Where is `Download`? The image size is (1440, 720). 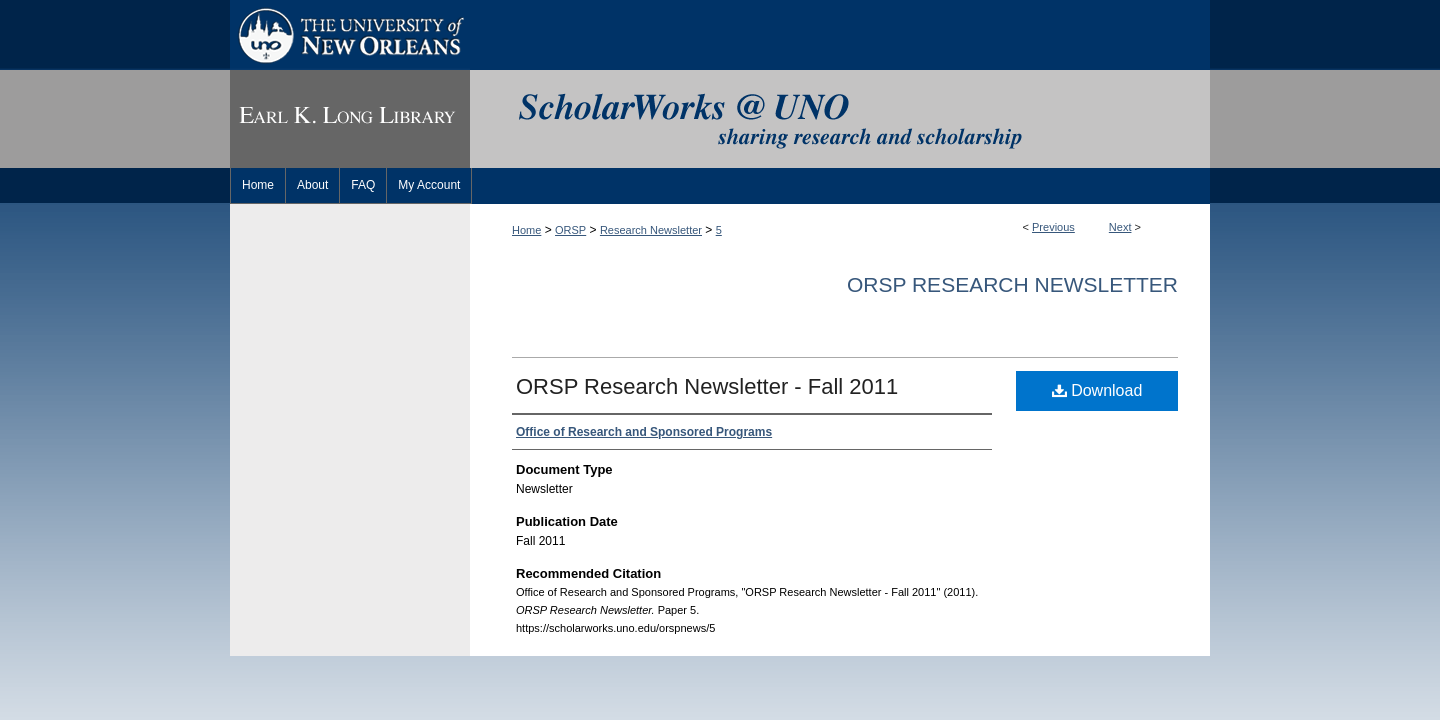
Download is located at coordinates (1097, 390).